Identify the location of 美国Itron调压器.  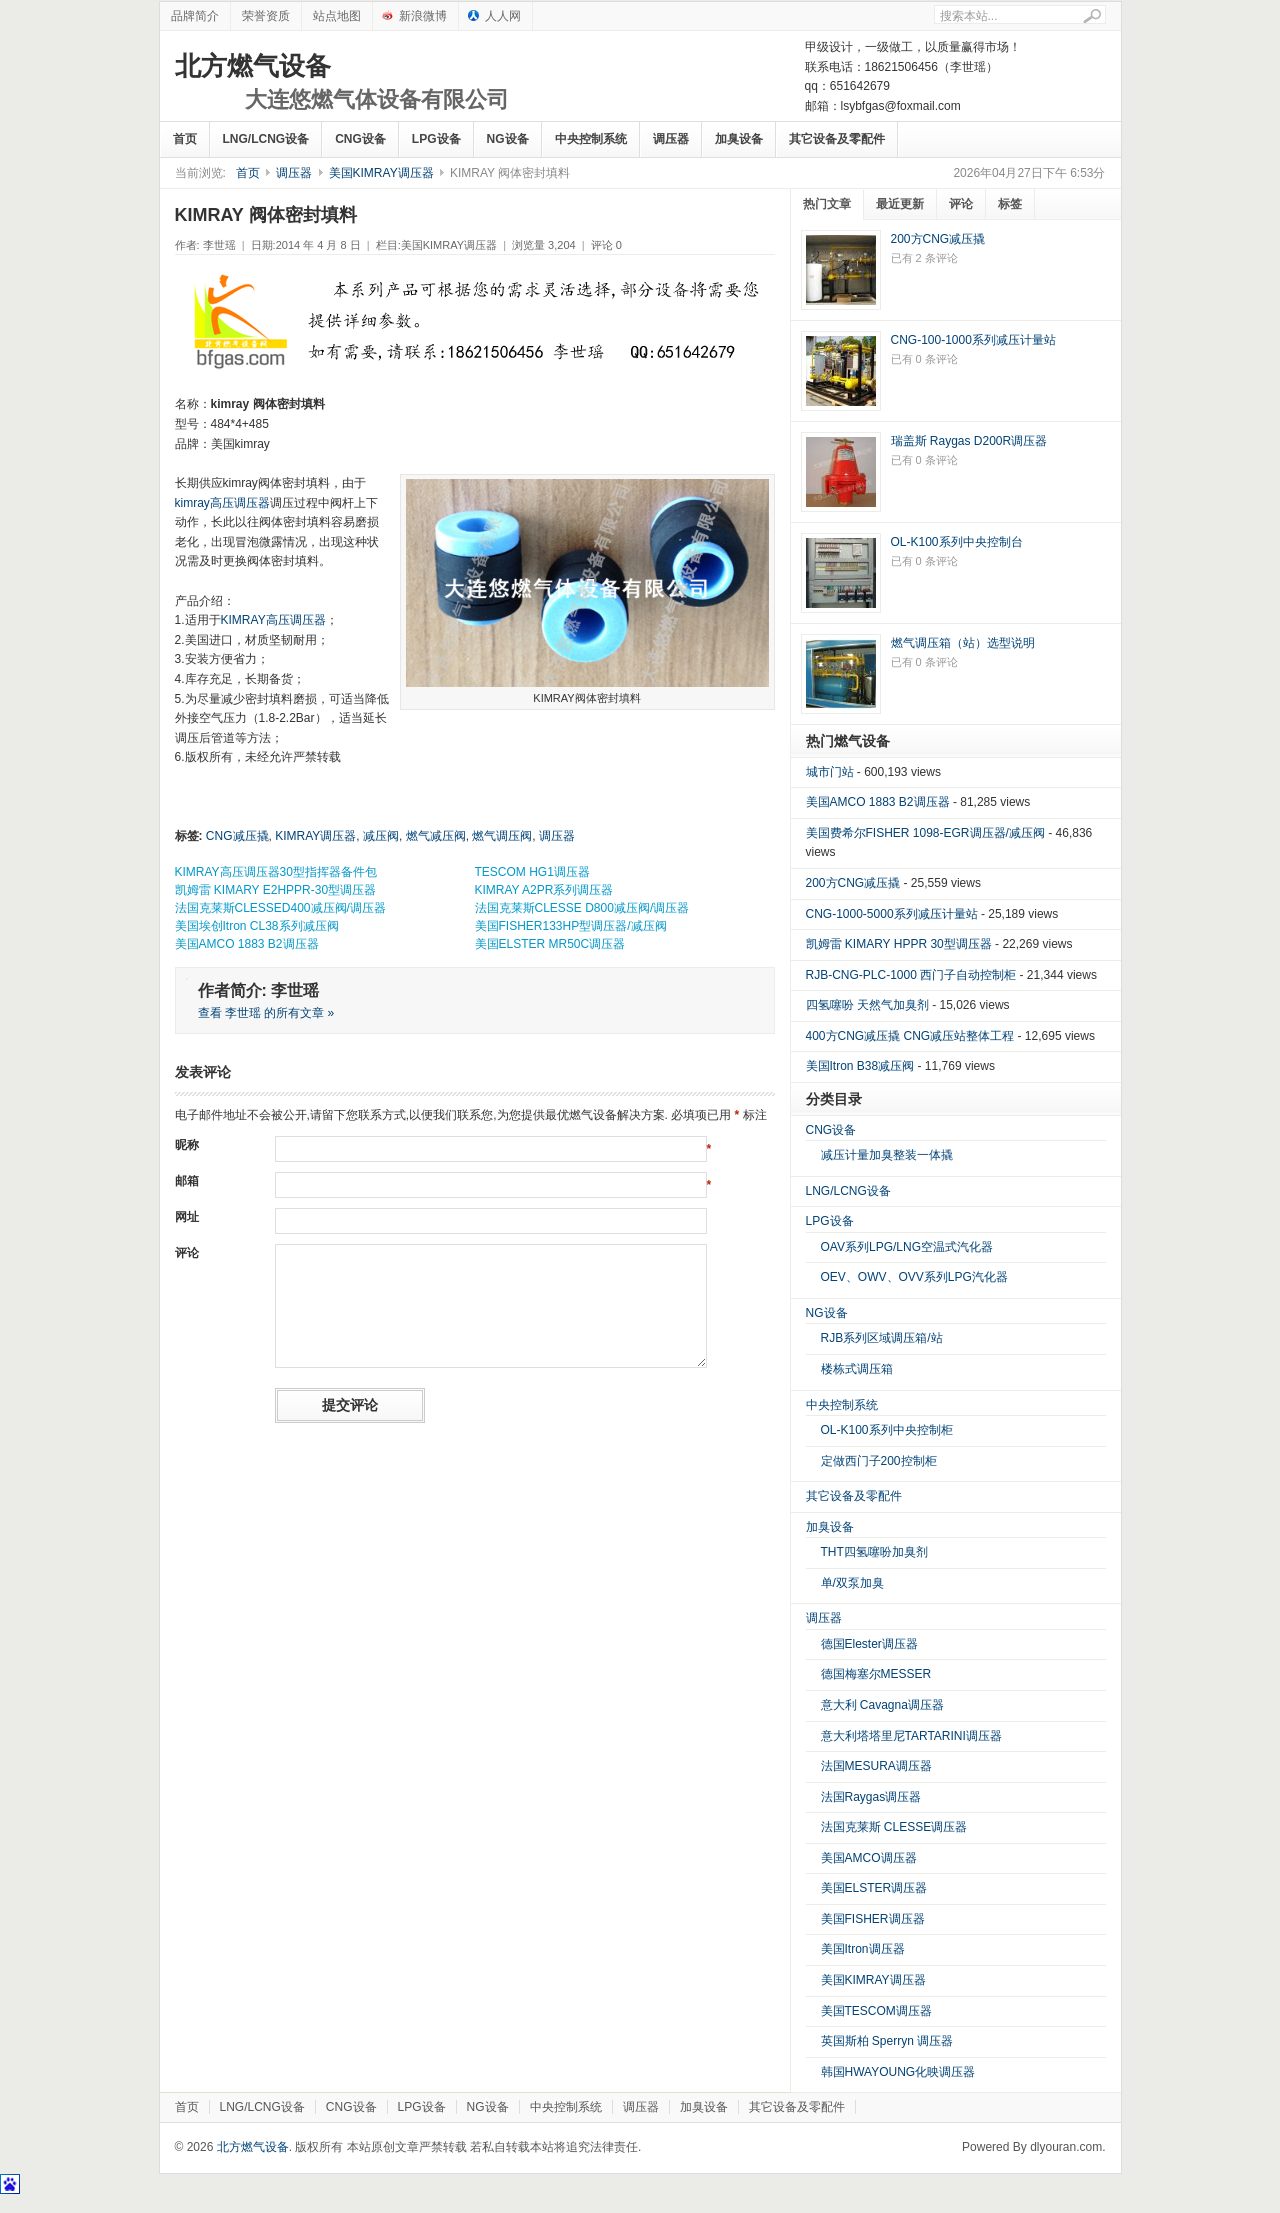
(863, 1949).